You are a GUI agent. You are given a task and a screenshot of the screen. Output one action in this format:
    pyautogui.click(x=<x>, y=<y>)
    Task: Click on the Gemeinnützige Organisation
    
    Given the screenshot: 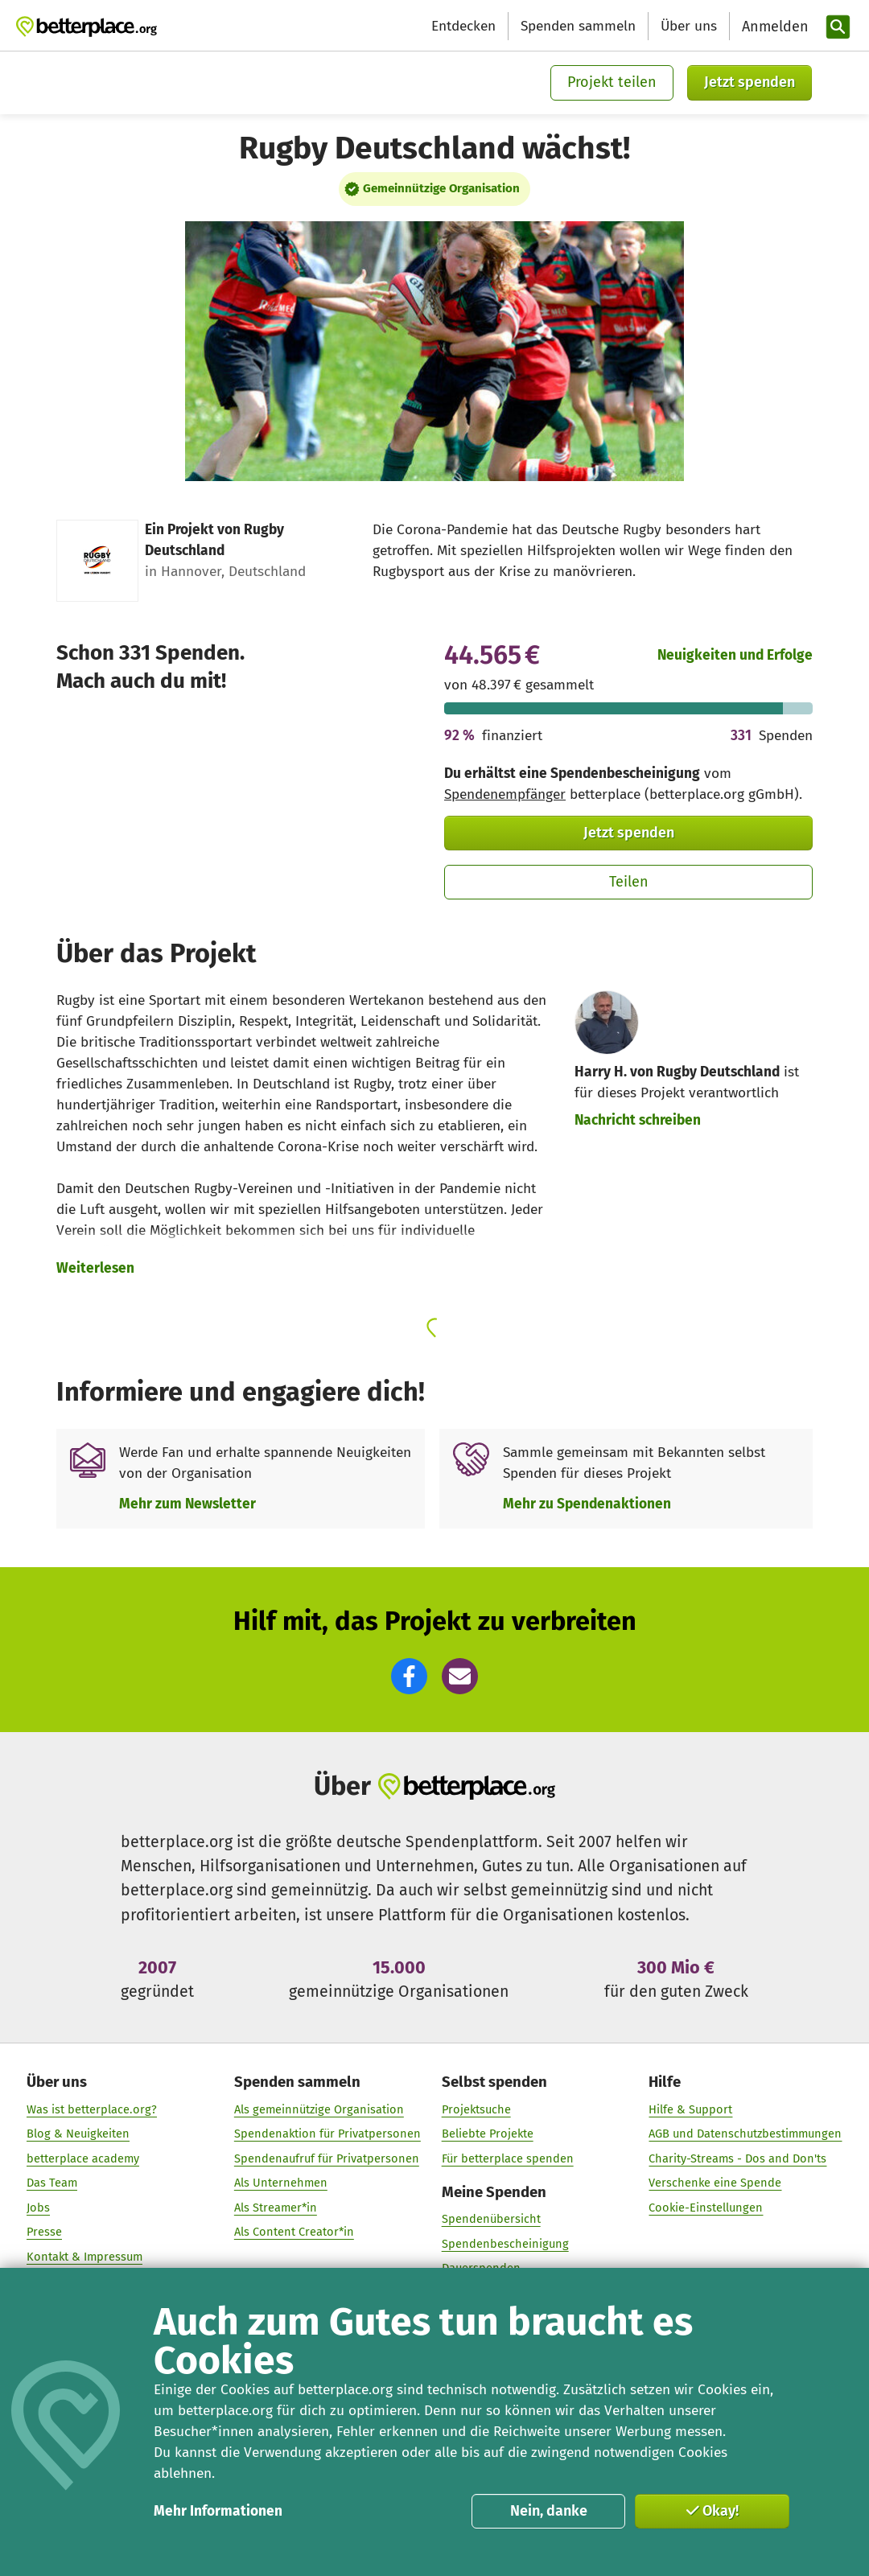 What is the action you would take?
    pyautogui.click(x=441, y=188)
    